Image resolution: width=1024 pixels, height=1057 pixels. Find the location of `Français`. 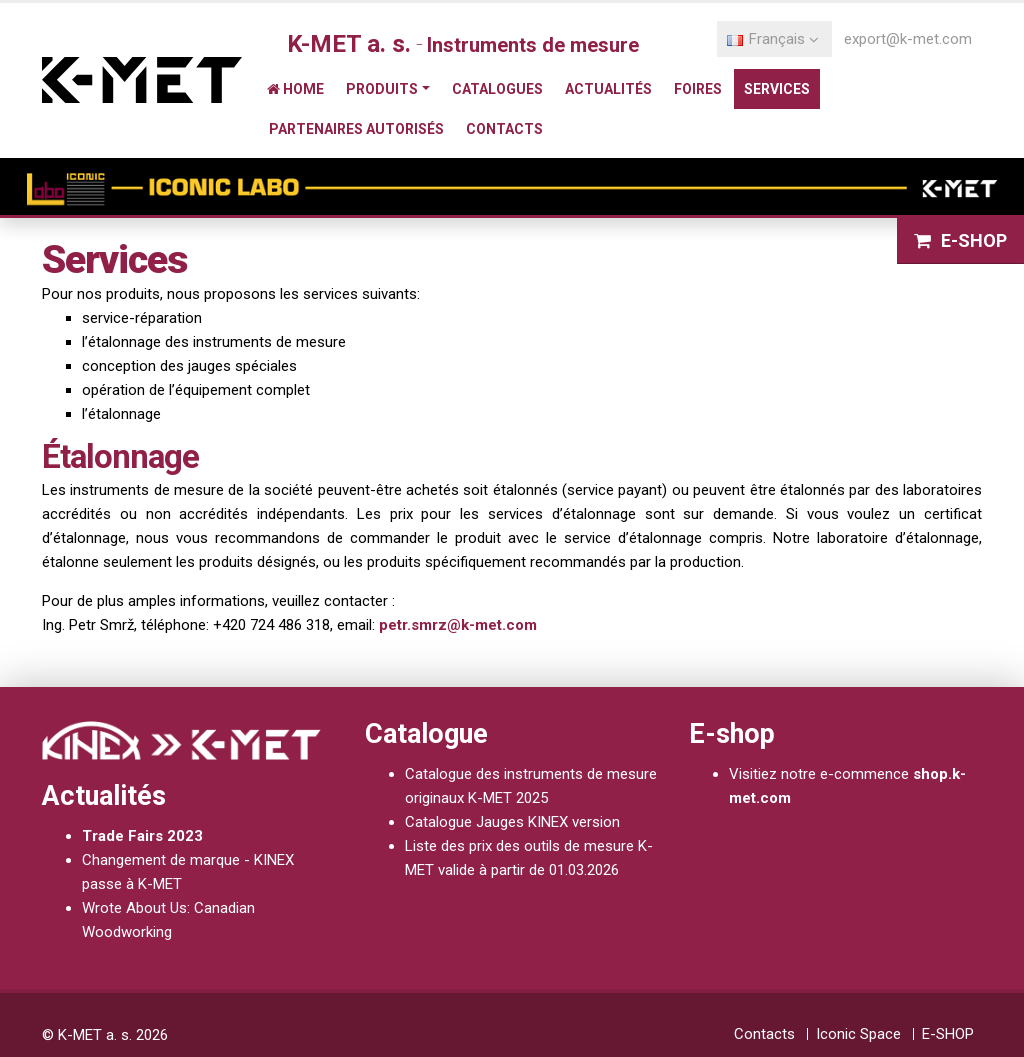

Français is located at coordinates (773, 39).